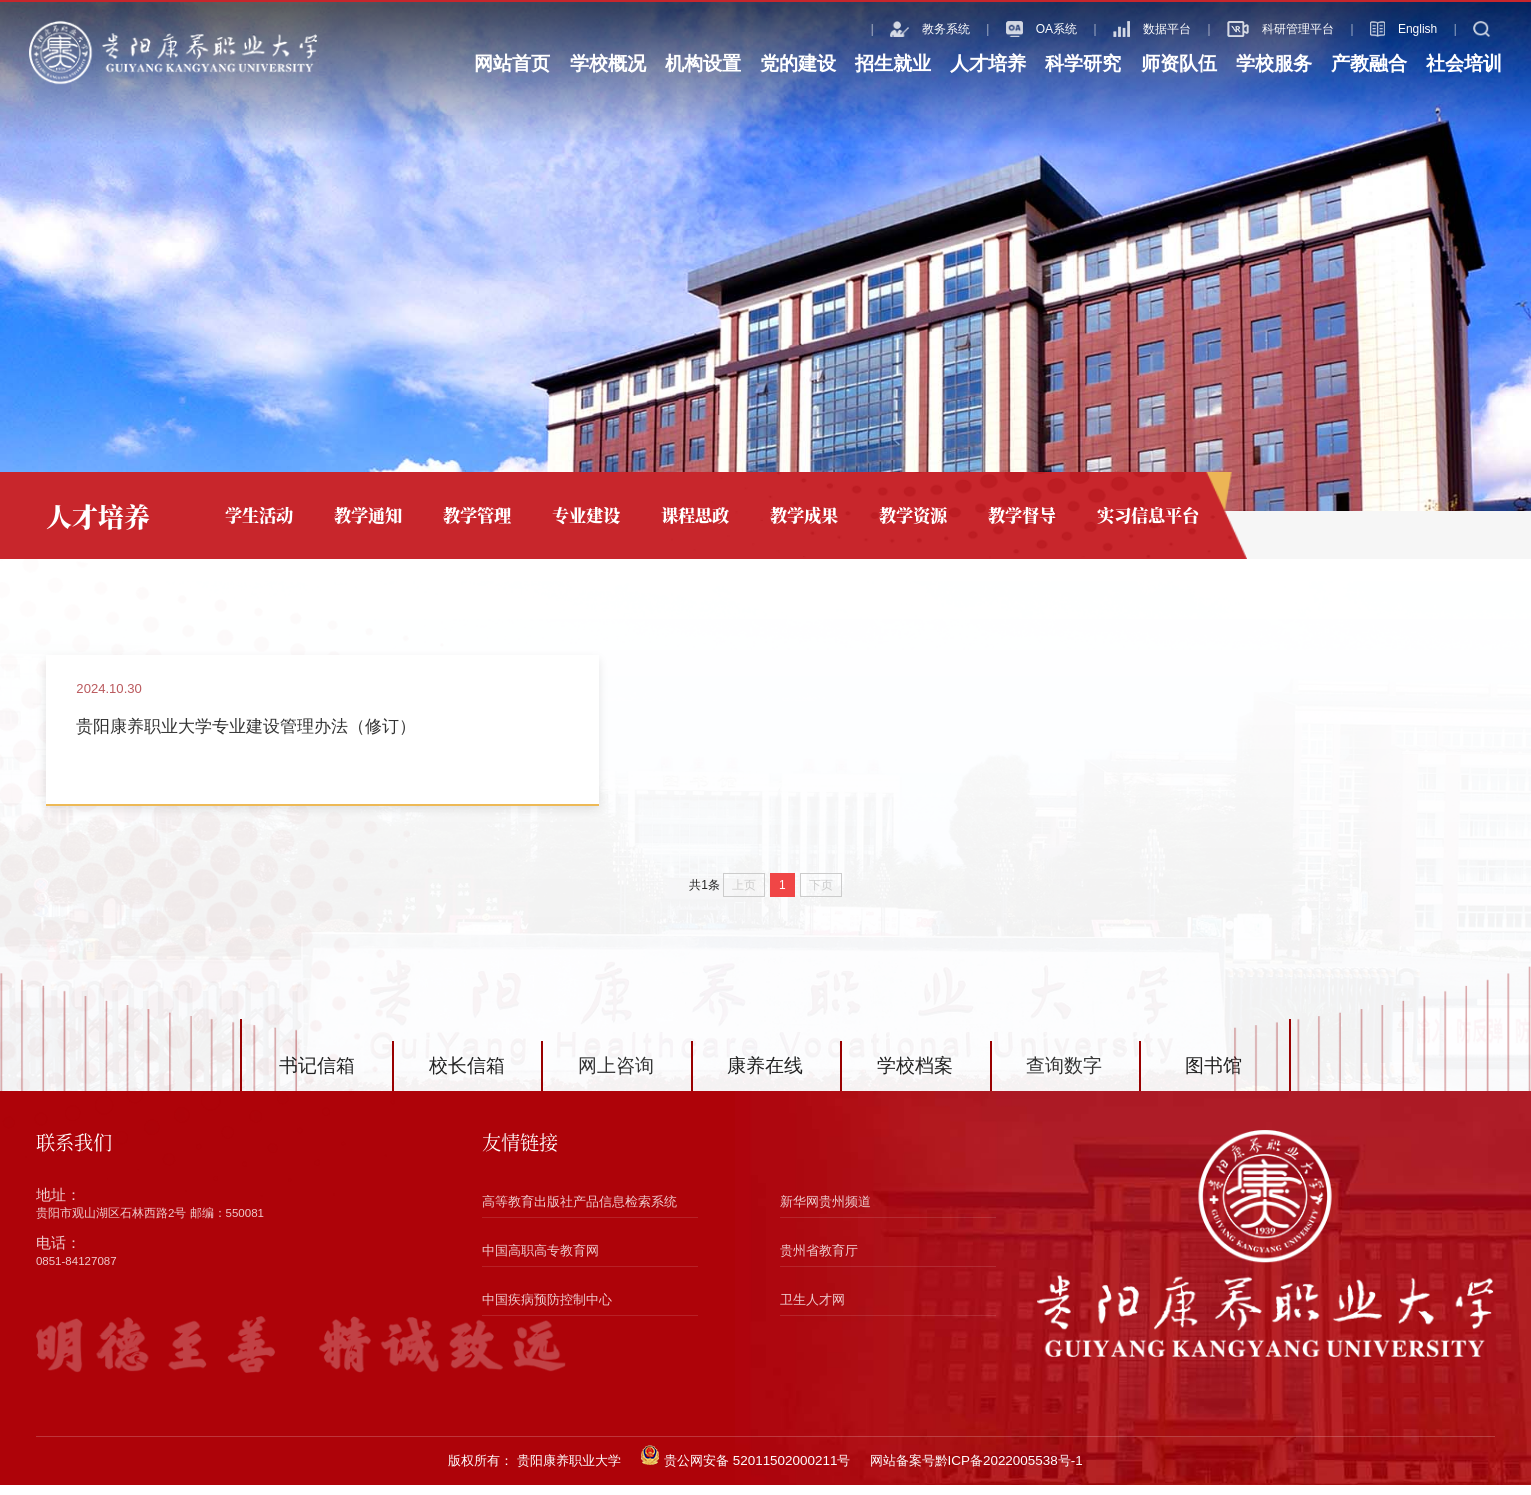 The height and width of the screenshot is (1495, 1531). What do you see at coordinates (586, 514) in the screenshot?
I see `专业建设` at bounding box center [586, 514].